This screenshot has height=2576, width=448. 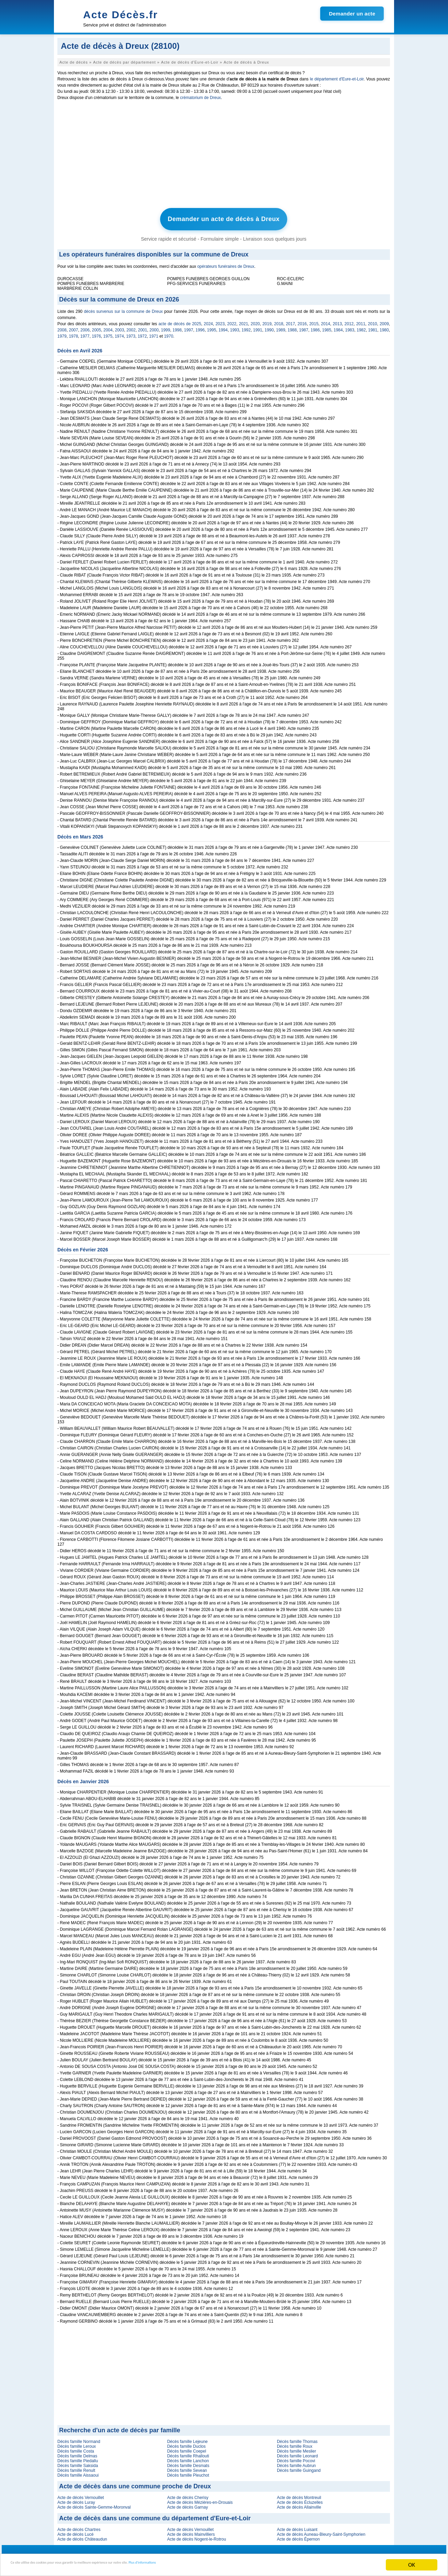 What do you see at coordinates (200, 326) in the screenshot?
I see `1996` at bounding box center [200, 326].